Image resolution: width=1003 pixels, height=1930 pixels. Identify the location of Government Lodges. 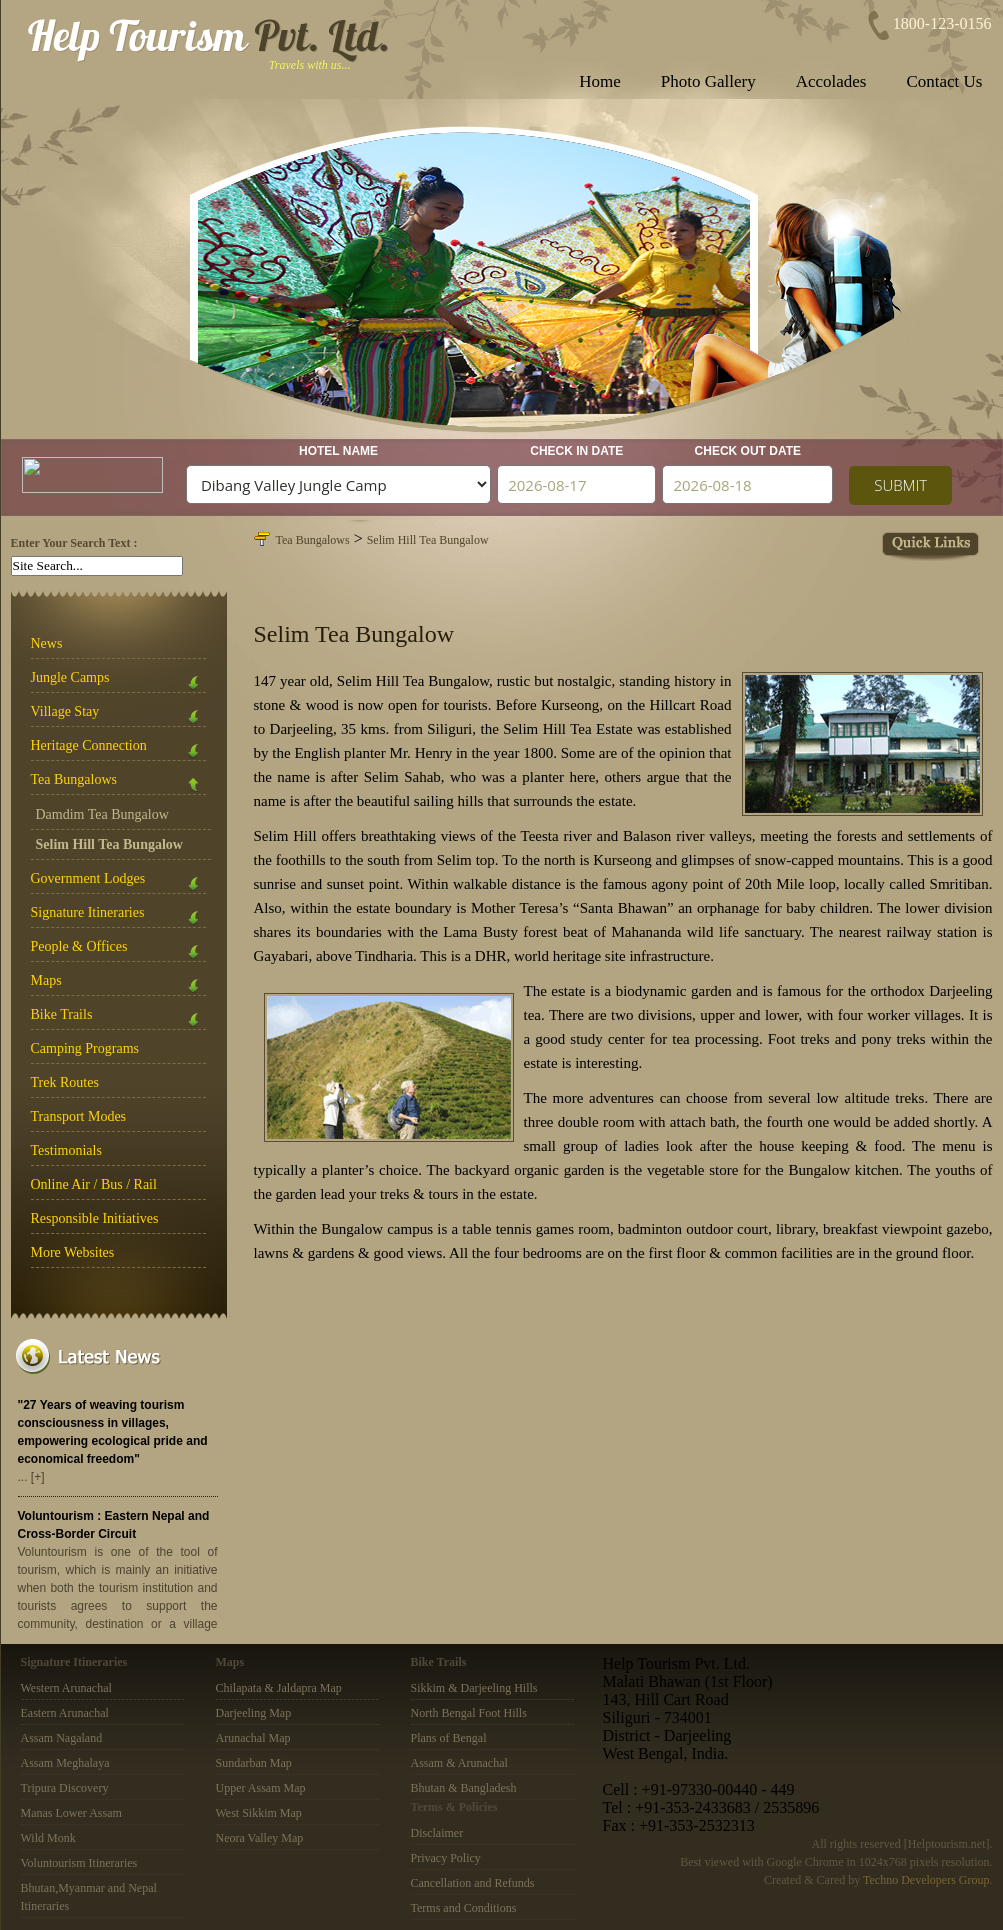
(118, 882).